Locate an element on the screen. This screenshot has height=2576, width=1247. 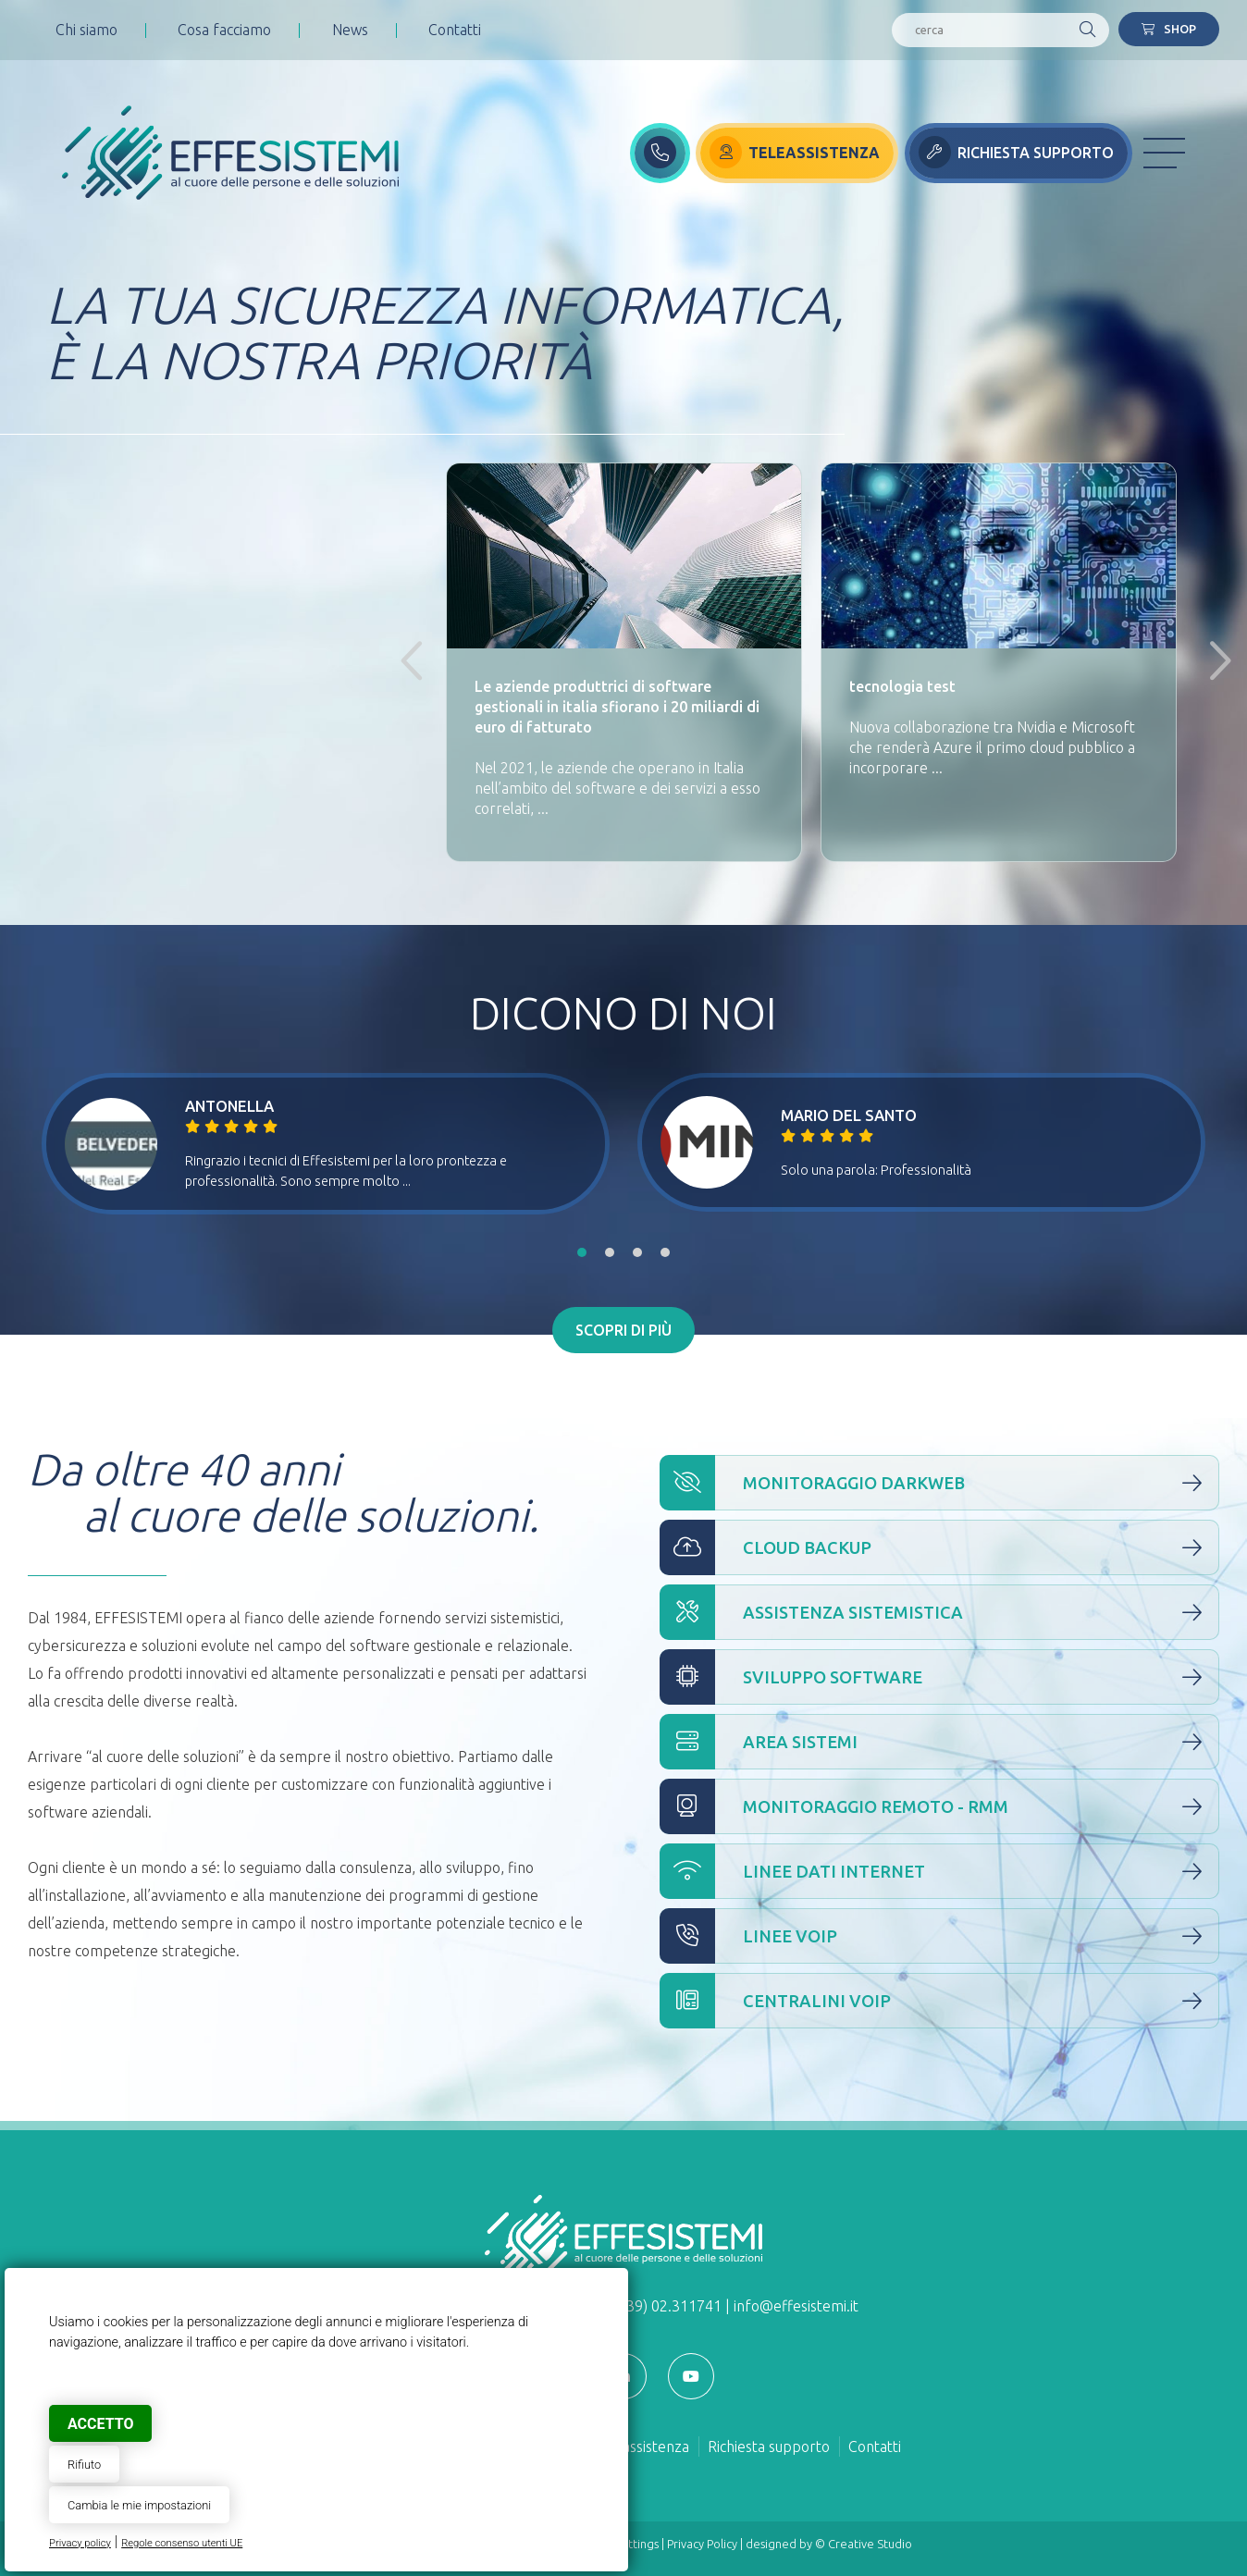
Cambia le mie impostazioni [button] is located at coordinates (139, 2505).